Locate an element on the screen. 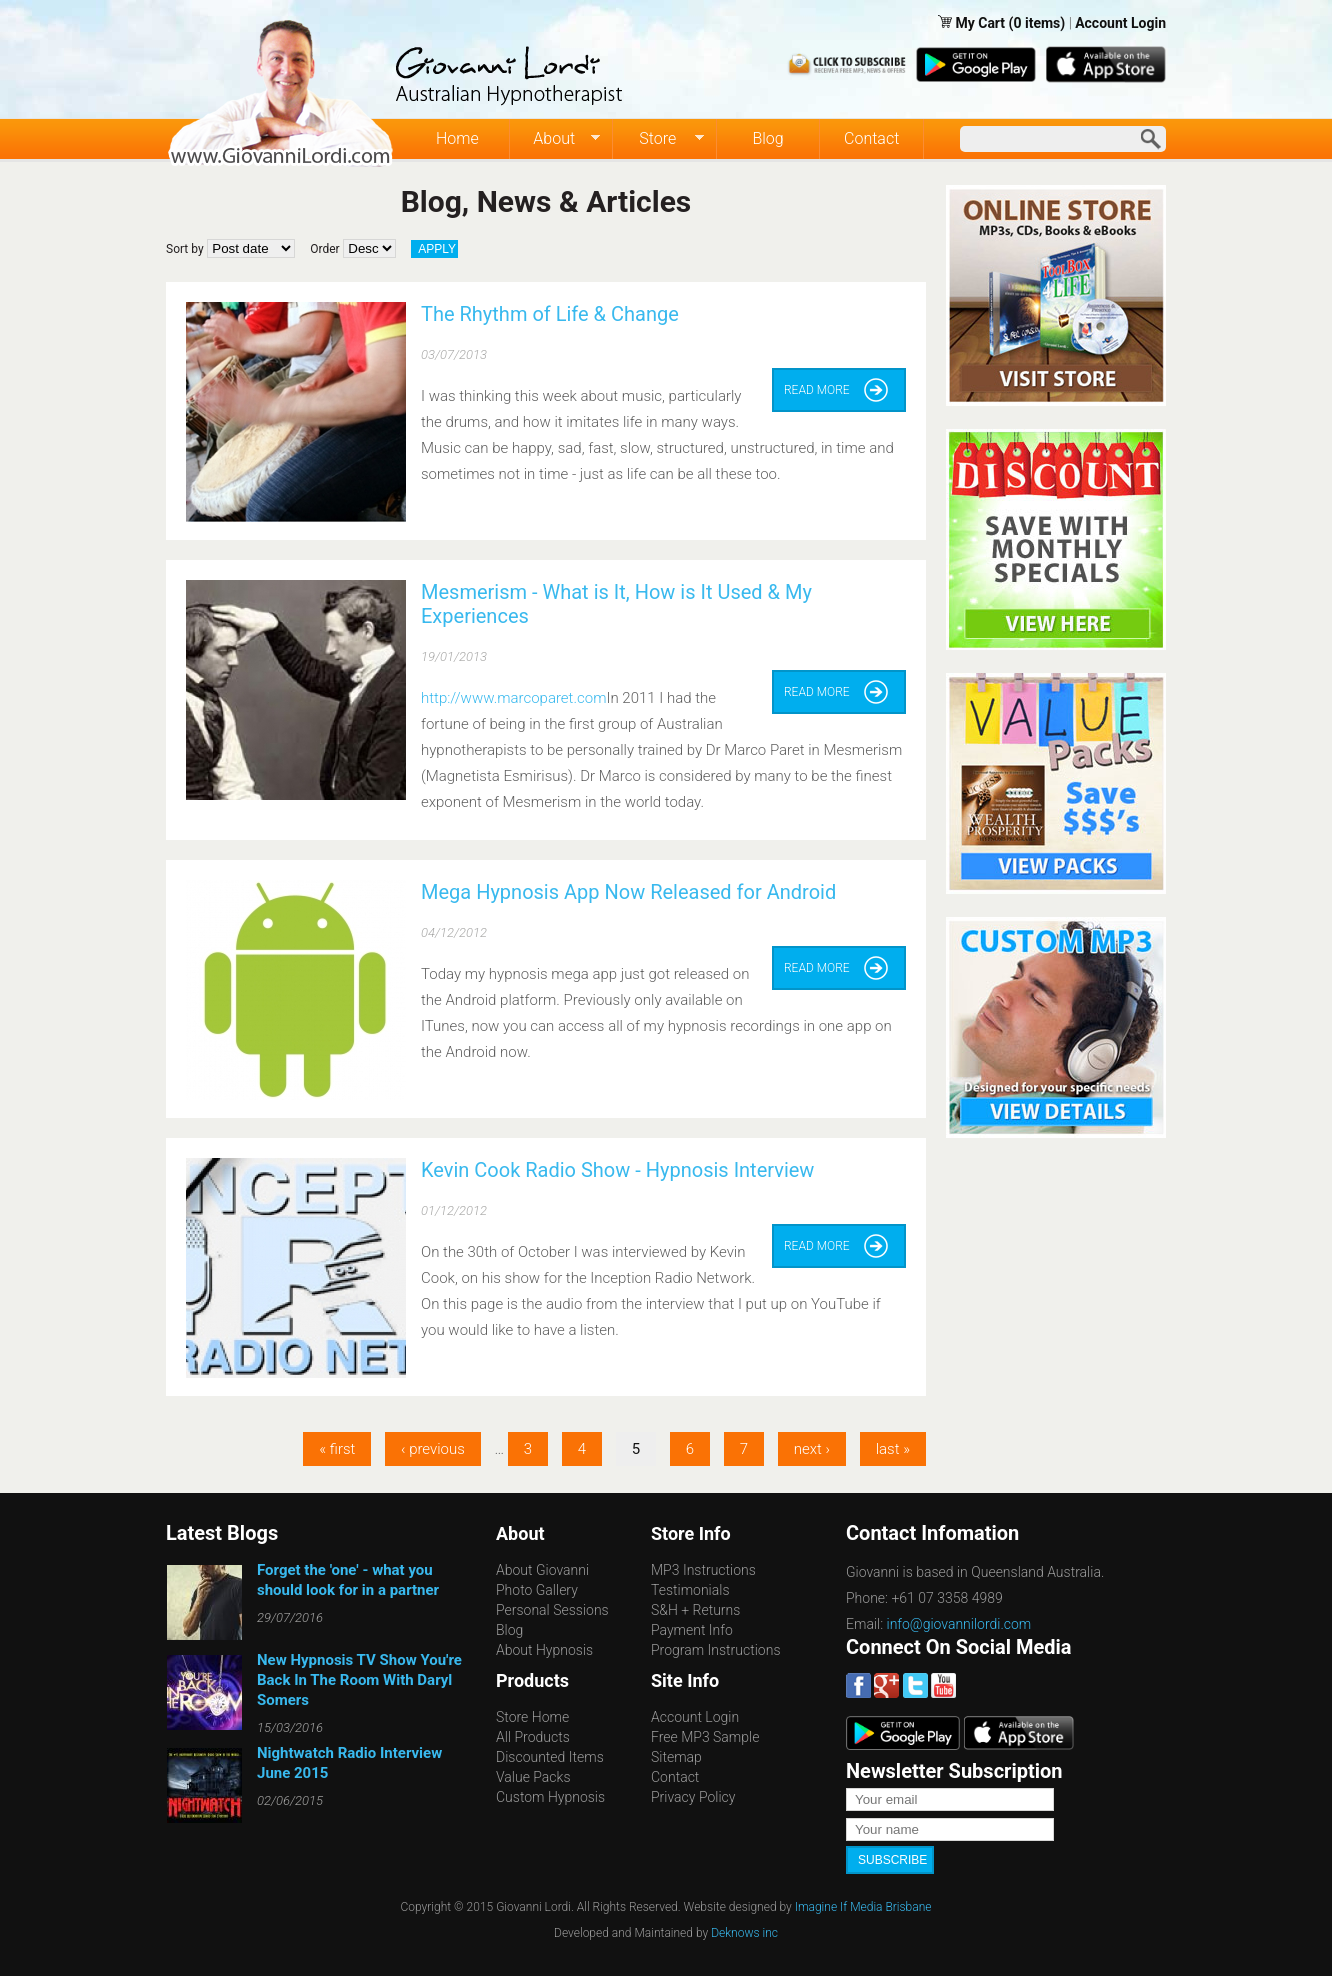  Photo Gallery is located at coordinates (537, 1590).